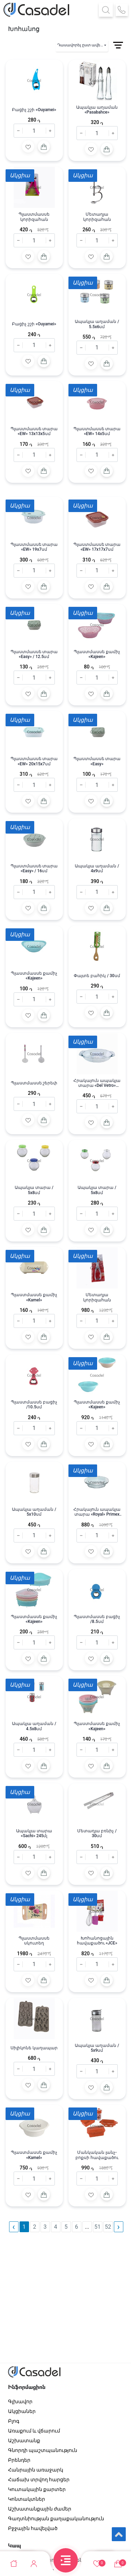 Image resolution: width=131 pixels, height=2576 pixels. I want to click on Խոհանոցային հավաքածու «JCE», so click(97, 1940).